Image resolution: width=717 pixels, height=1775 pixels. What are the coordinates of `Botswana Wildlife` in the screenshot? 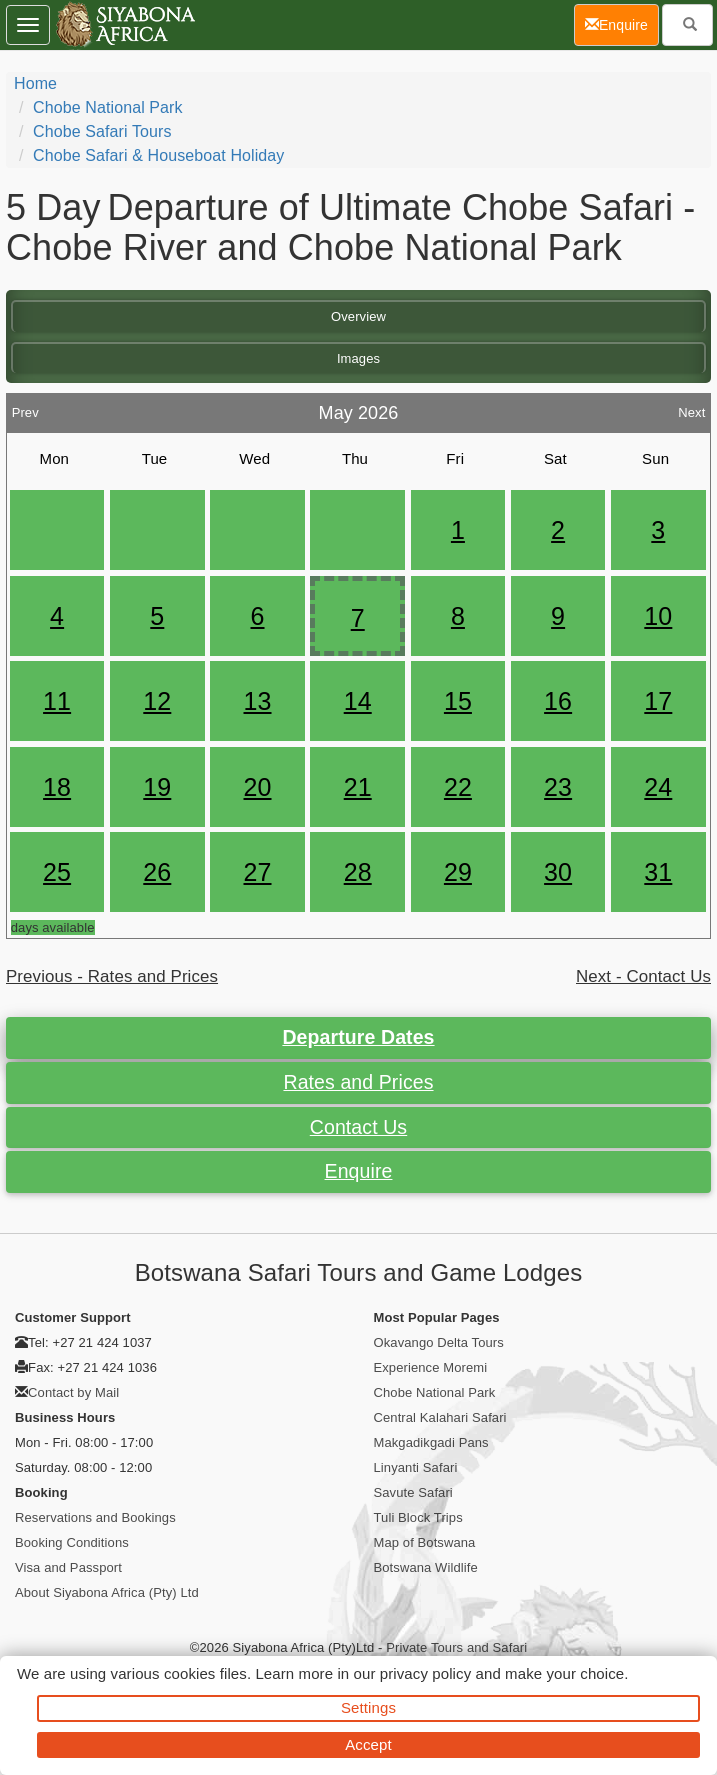 It's located at (426, 1567).